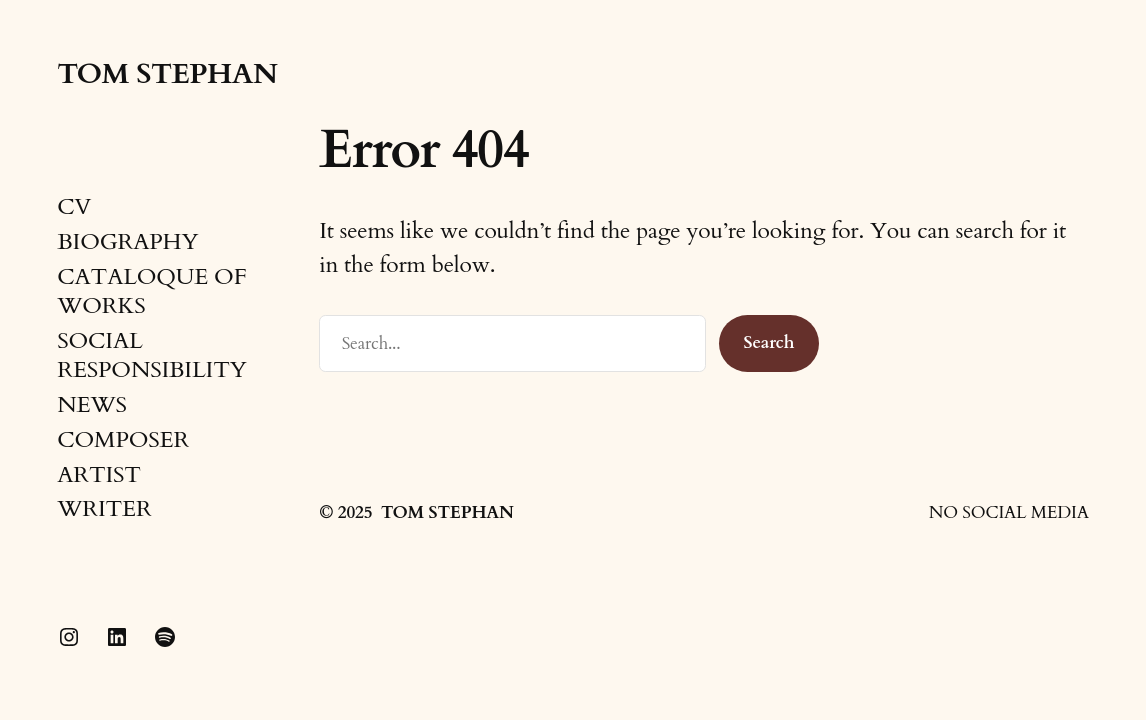 This screenshot has width=1146, height=720. Describe the element at coordinates (769, 342) in the screenshot. I see `Search` at that location.